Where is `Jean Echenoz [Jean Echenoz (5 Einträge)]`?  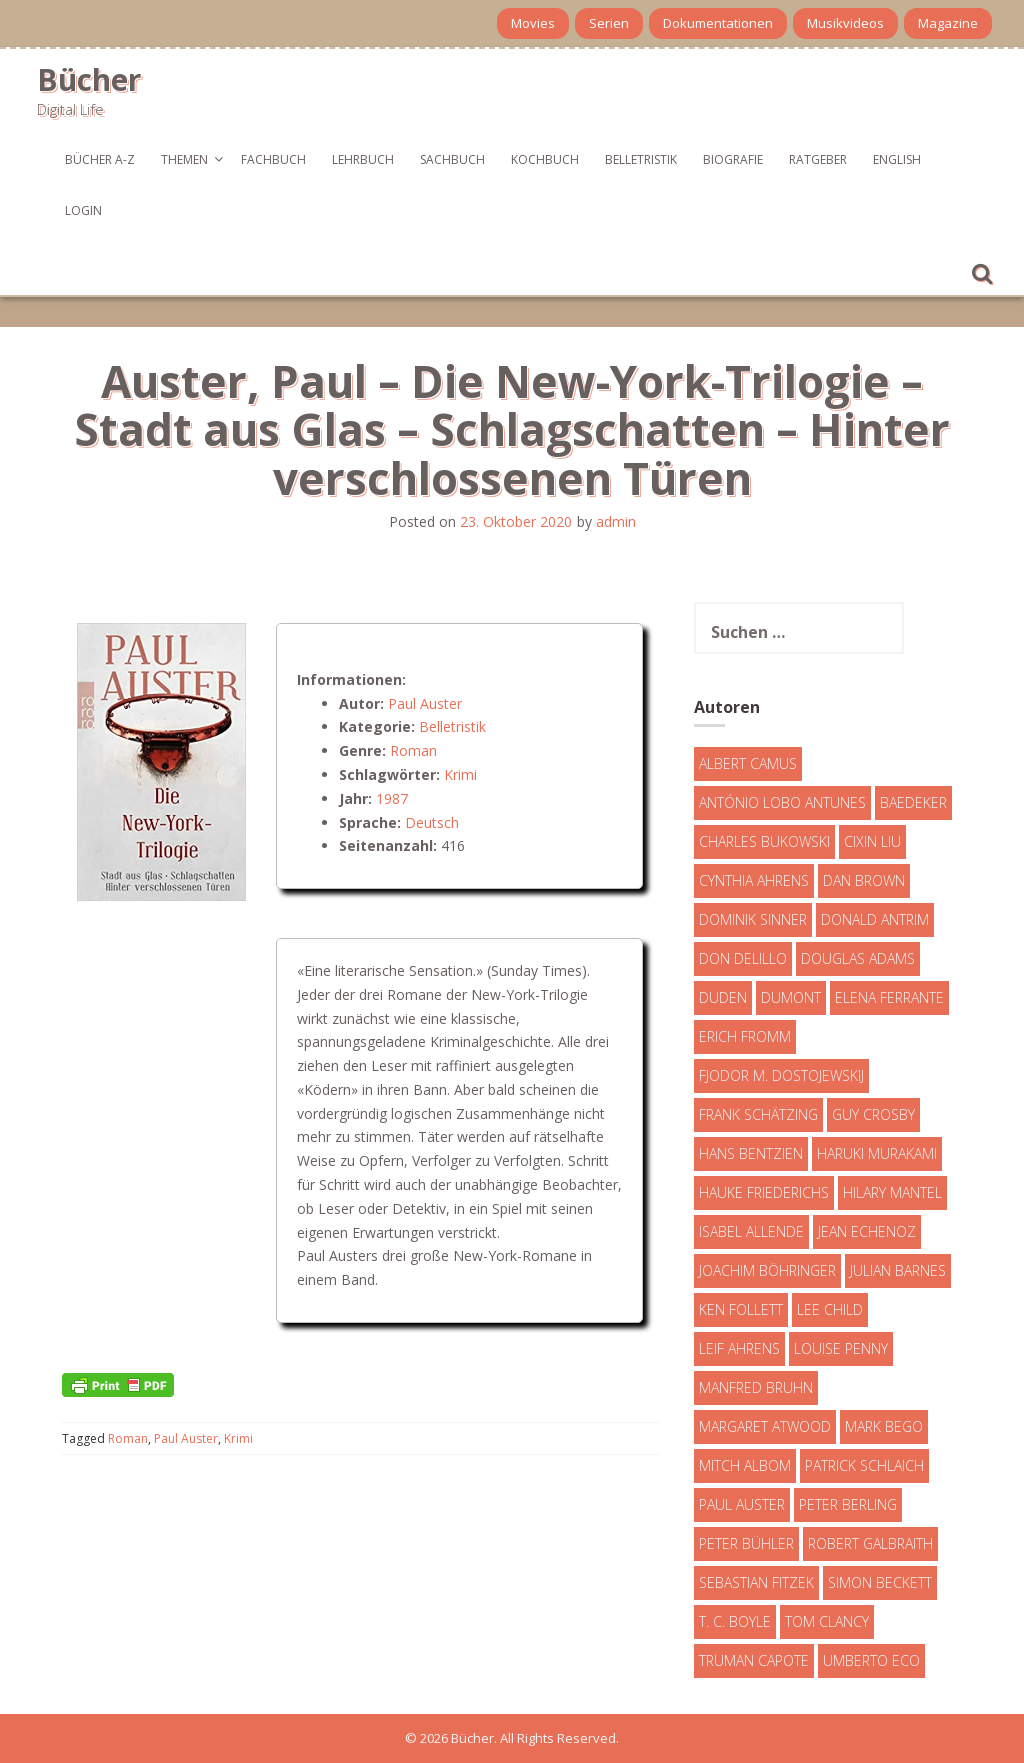 Jean Echenoz [Jean Echenoz (5 Einträge)] is located at coordinates (867, 1231).